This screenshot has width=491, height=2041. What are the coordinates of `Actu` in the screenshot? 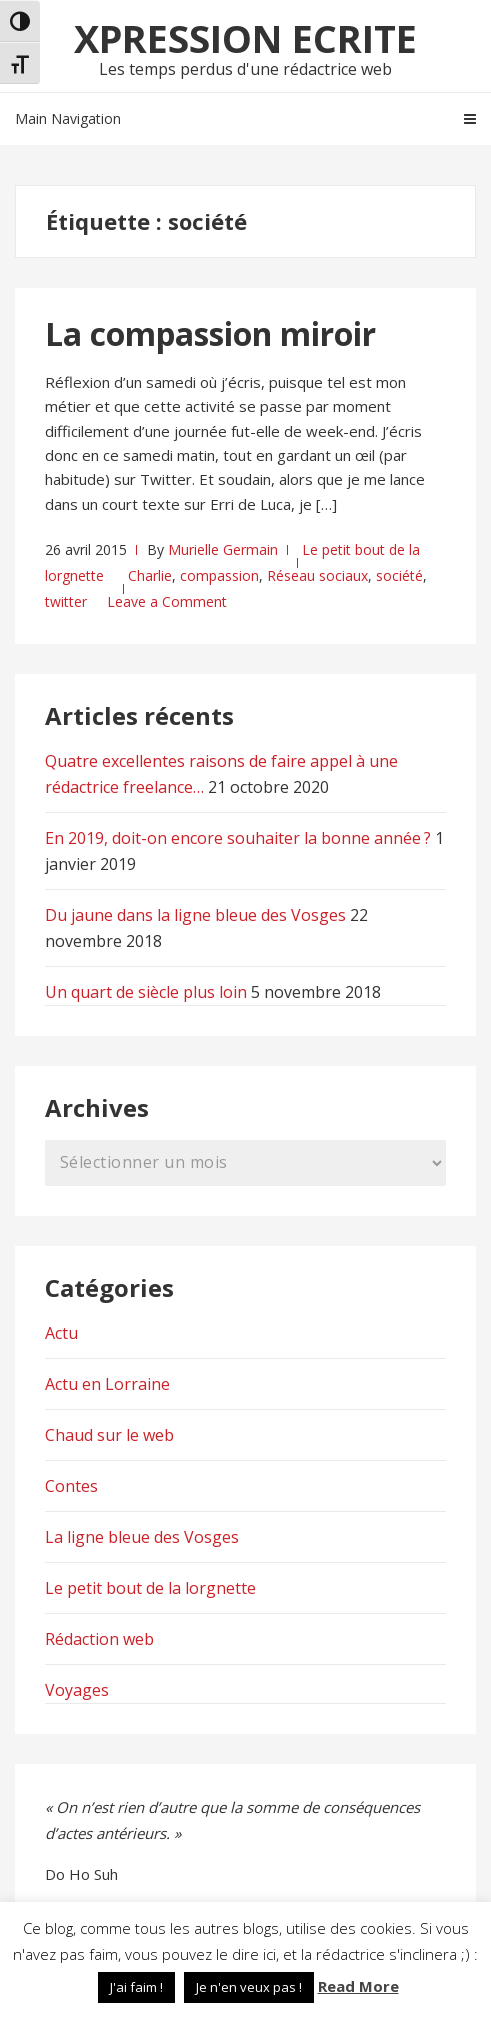 It's located at (61, 1333).